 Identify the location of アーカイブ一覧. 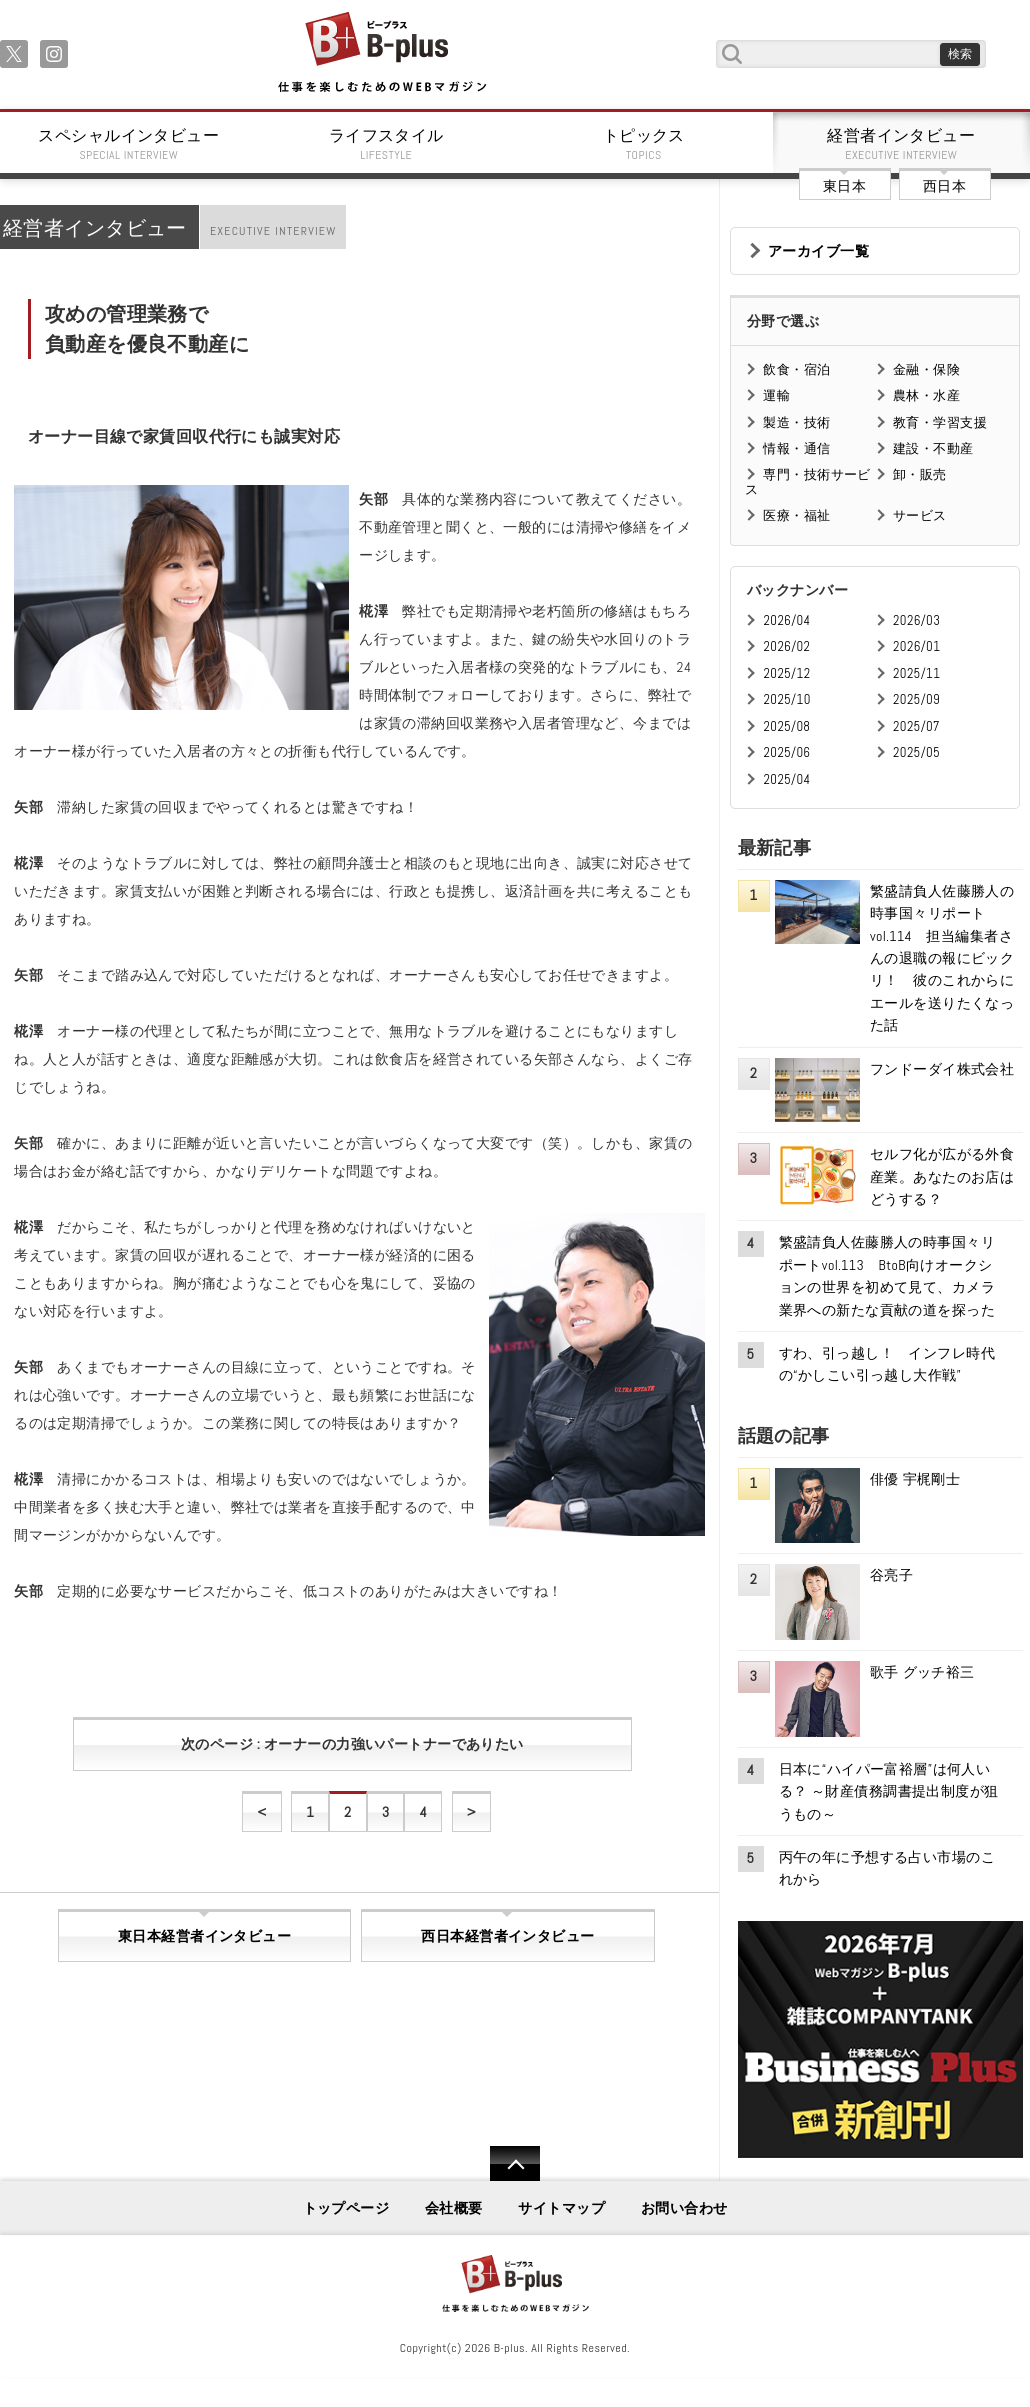
(818, 251).